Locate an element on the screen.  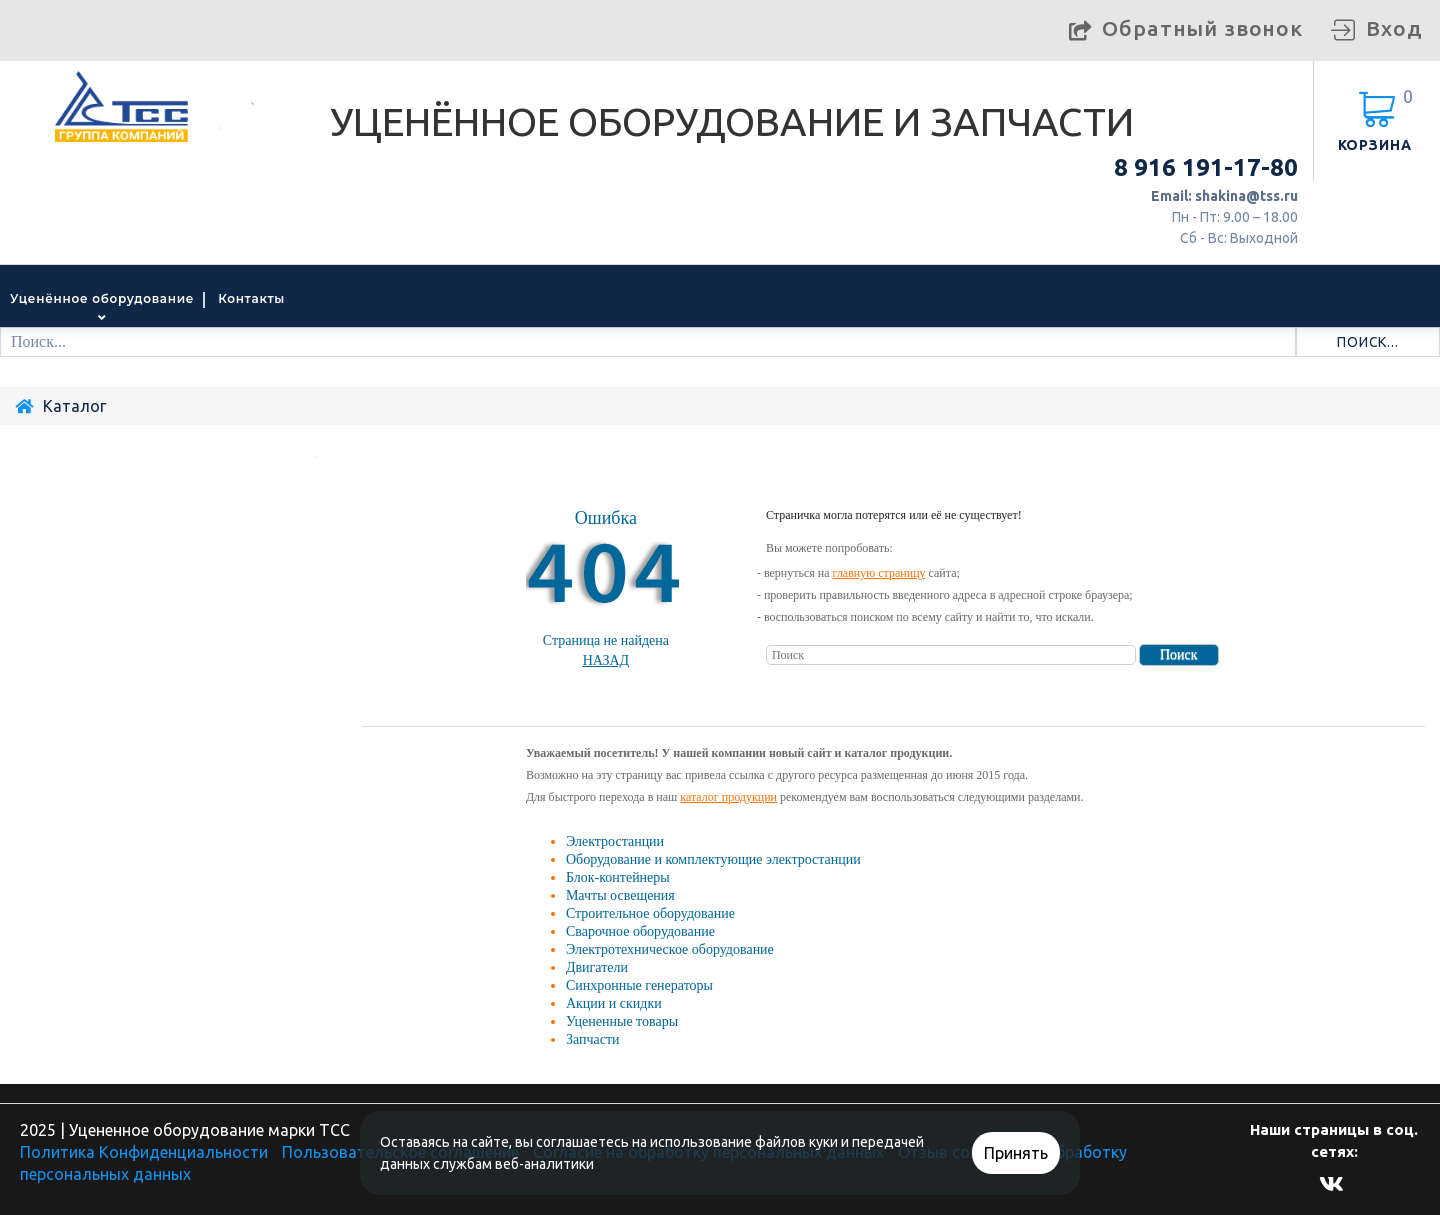
Мачты освещения is located at coordinates (620, 895).